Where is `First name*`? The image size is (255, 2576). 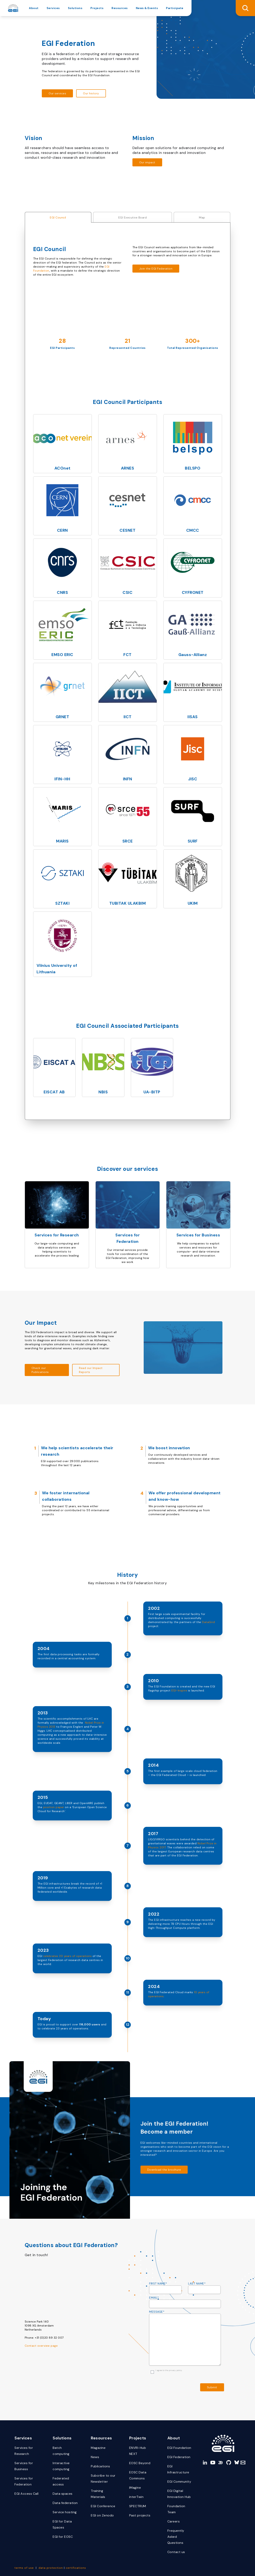 First name* is located at coordinates (158, 2283).